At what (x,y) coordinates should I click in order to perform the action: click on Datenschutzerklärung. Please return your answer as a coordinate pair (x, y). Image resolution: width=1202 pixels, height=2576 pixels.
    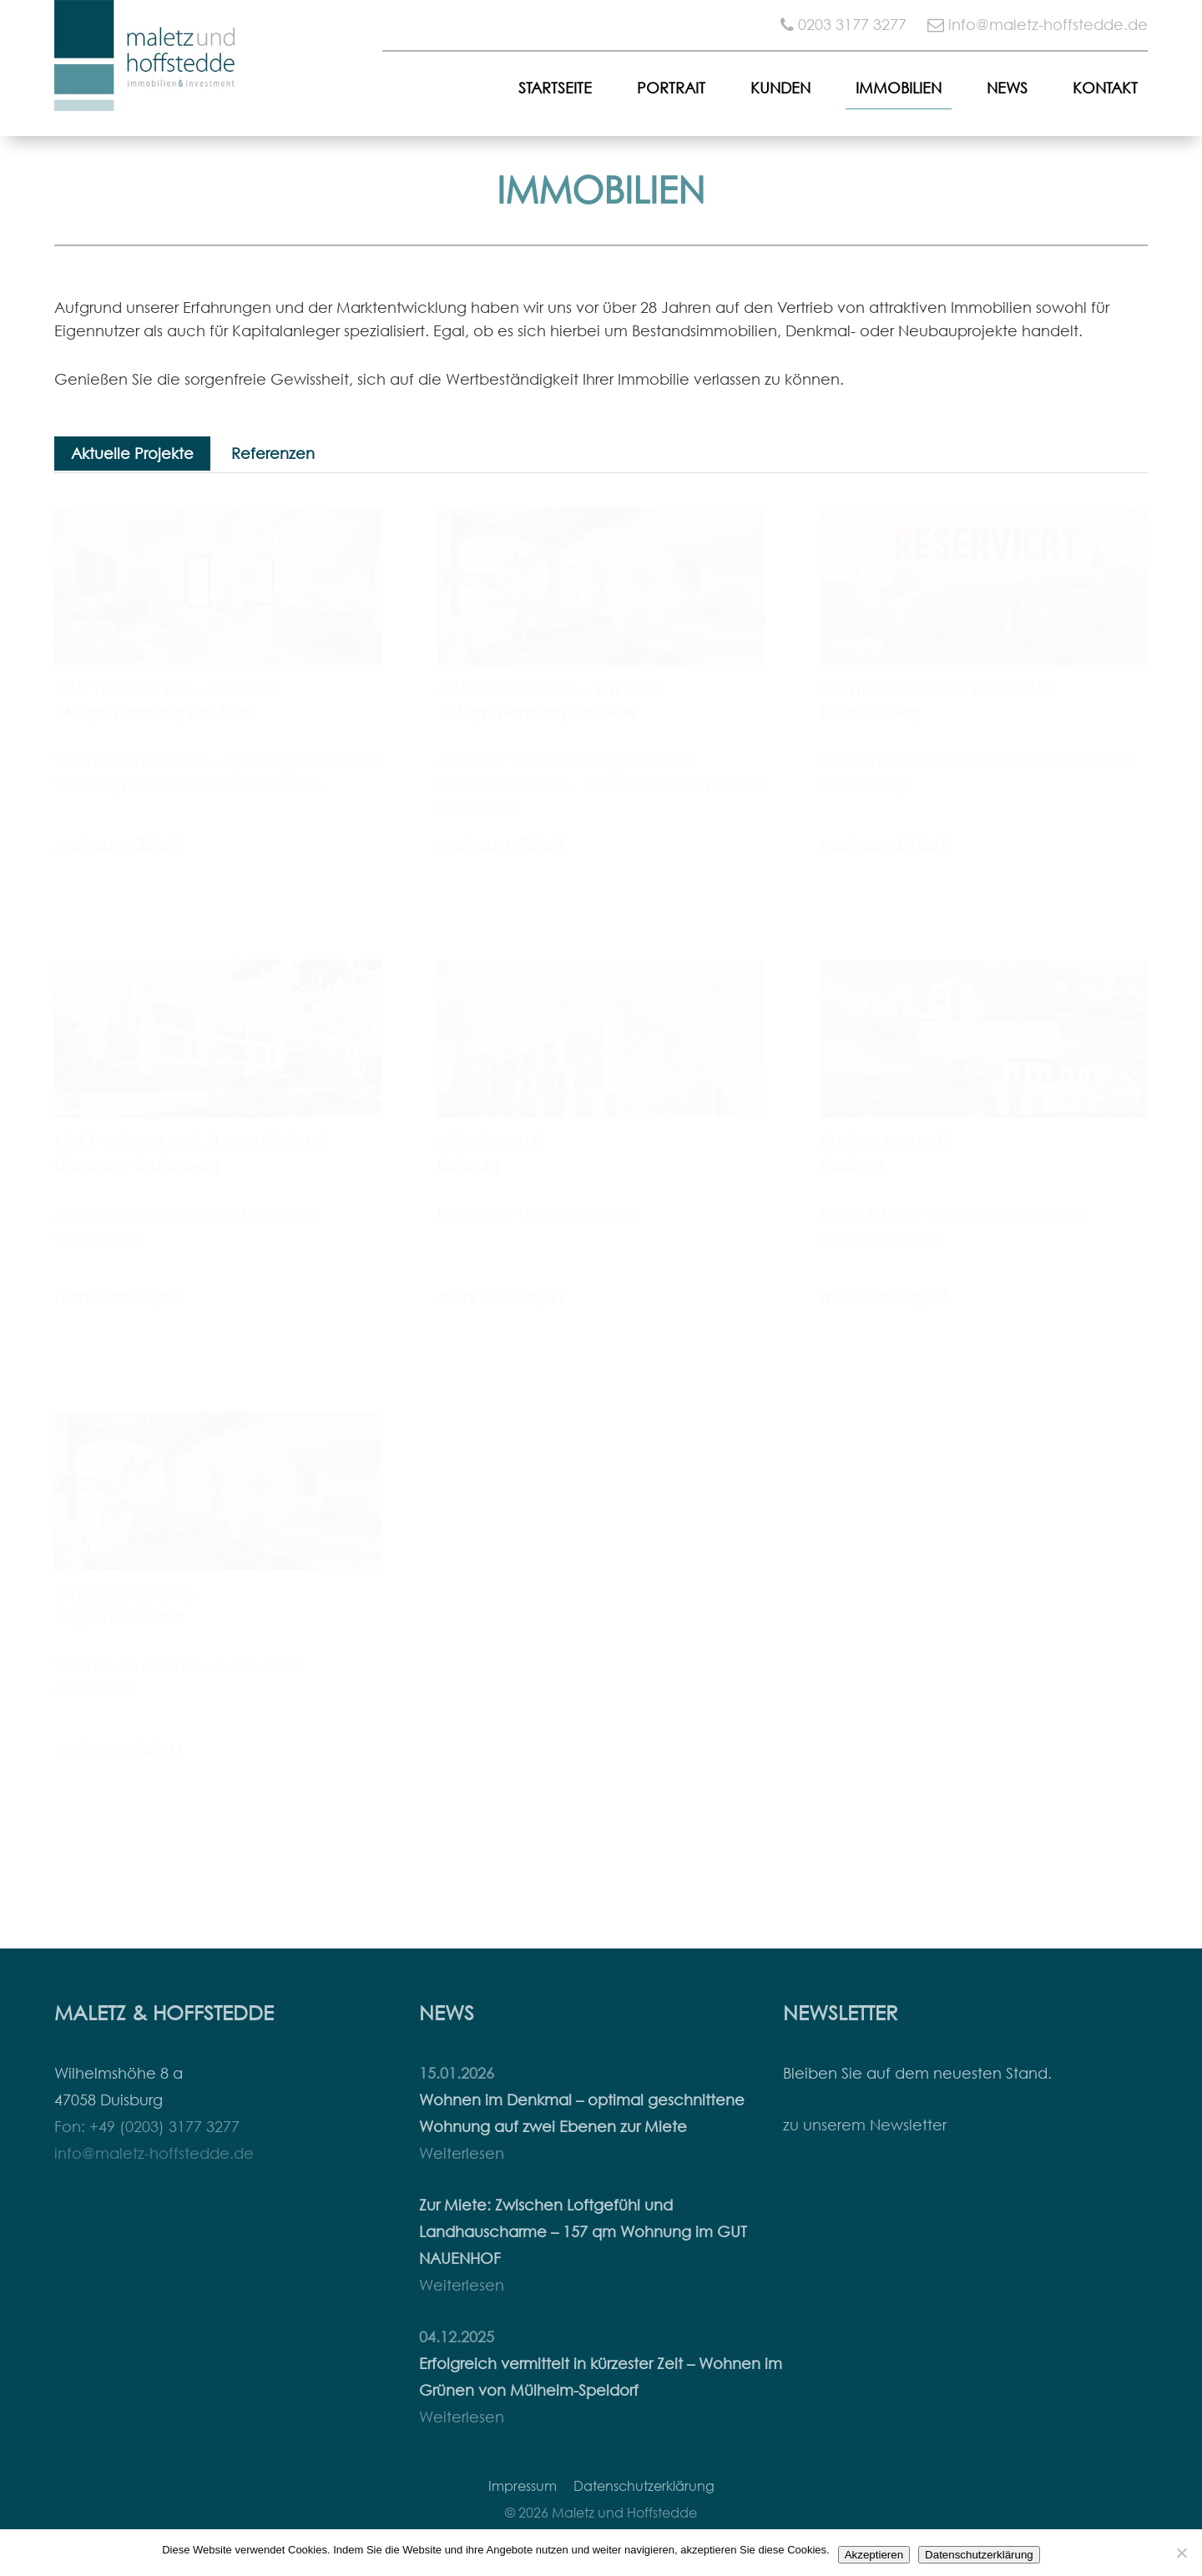
    Looking at the image, I should click on (644, 2486).